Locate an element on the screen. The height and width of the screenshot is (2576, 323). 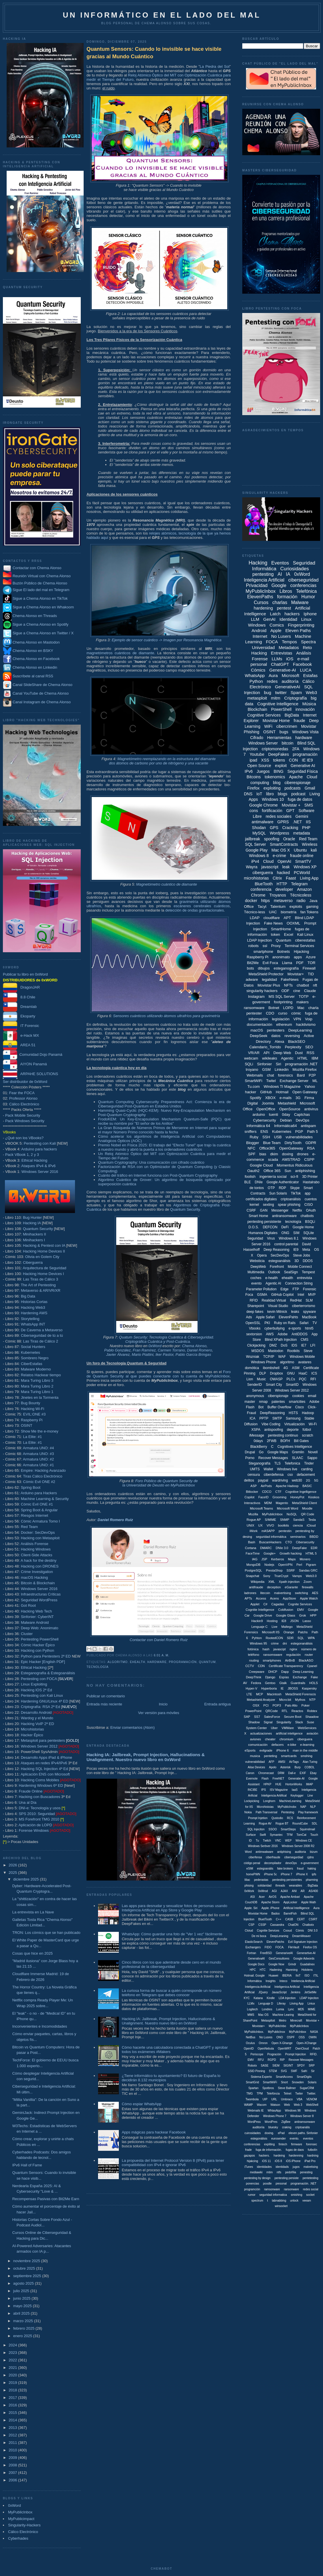
Mac is located at coordinates (301, 1008).